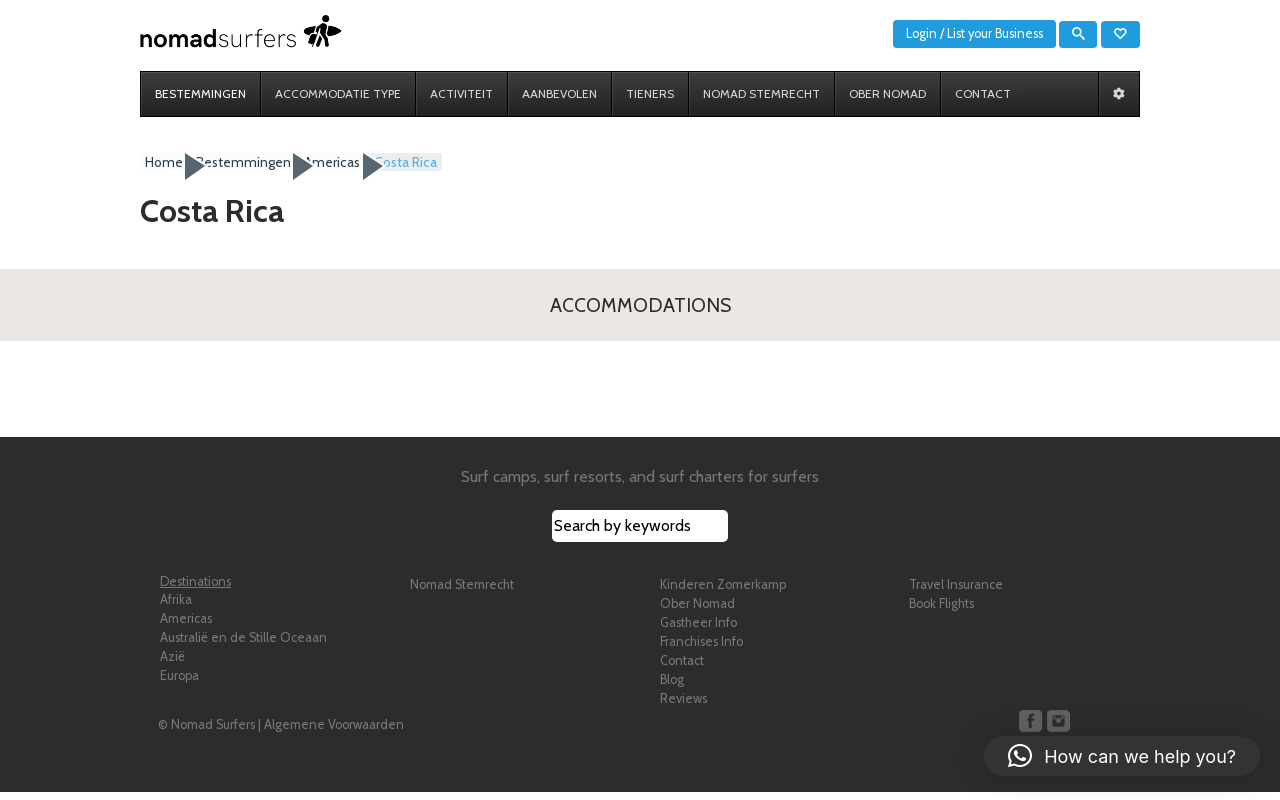  I want to click on Franchises Info, so click(701, 649).